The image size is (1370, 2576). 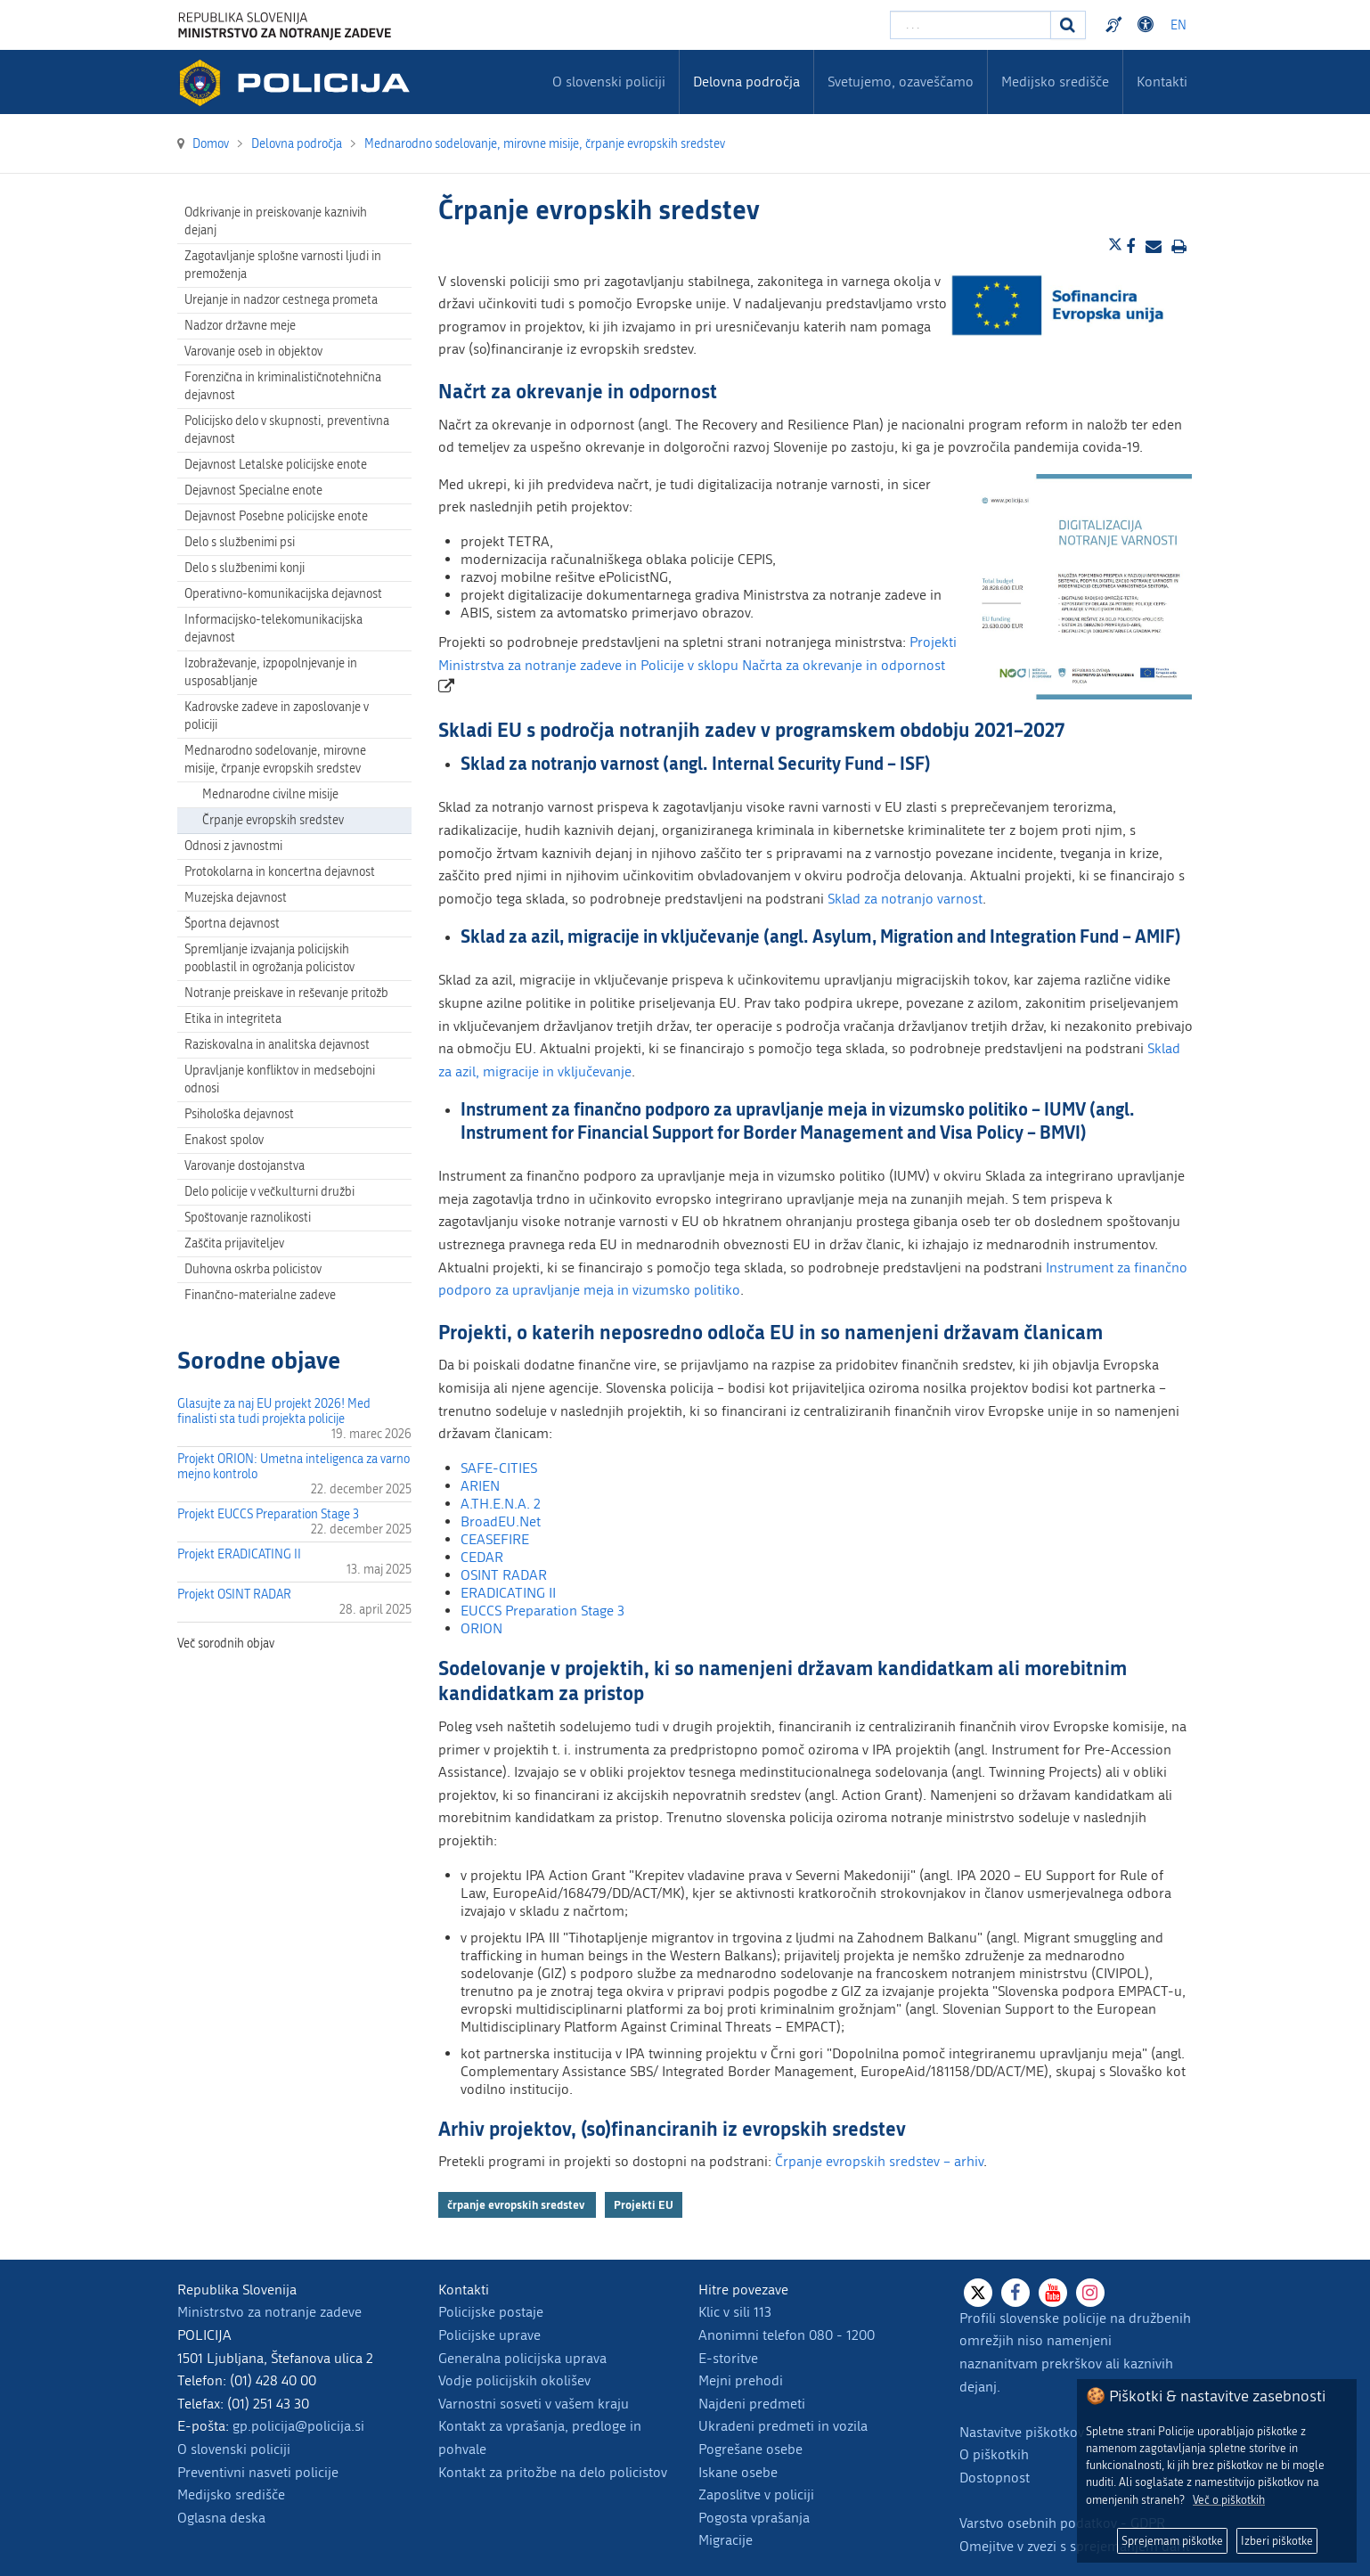 I want to click on CEDAR, so click(x=482, y=1557).